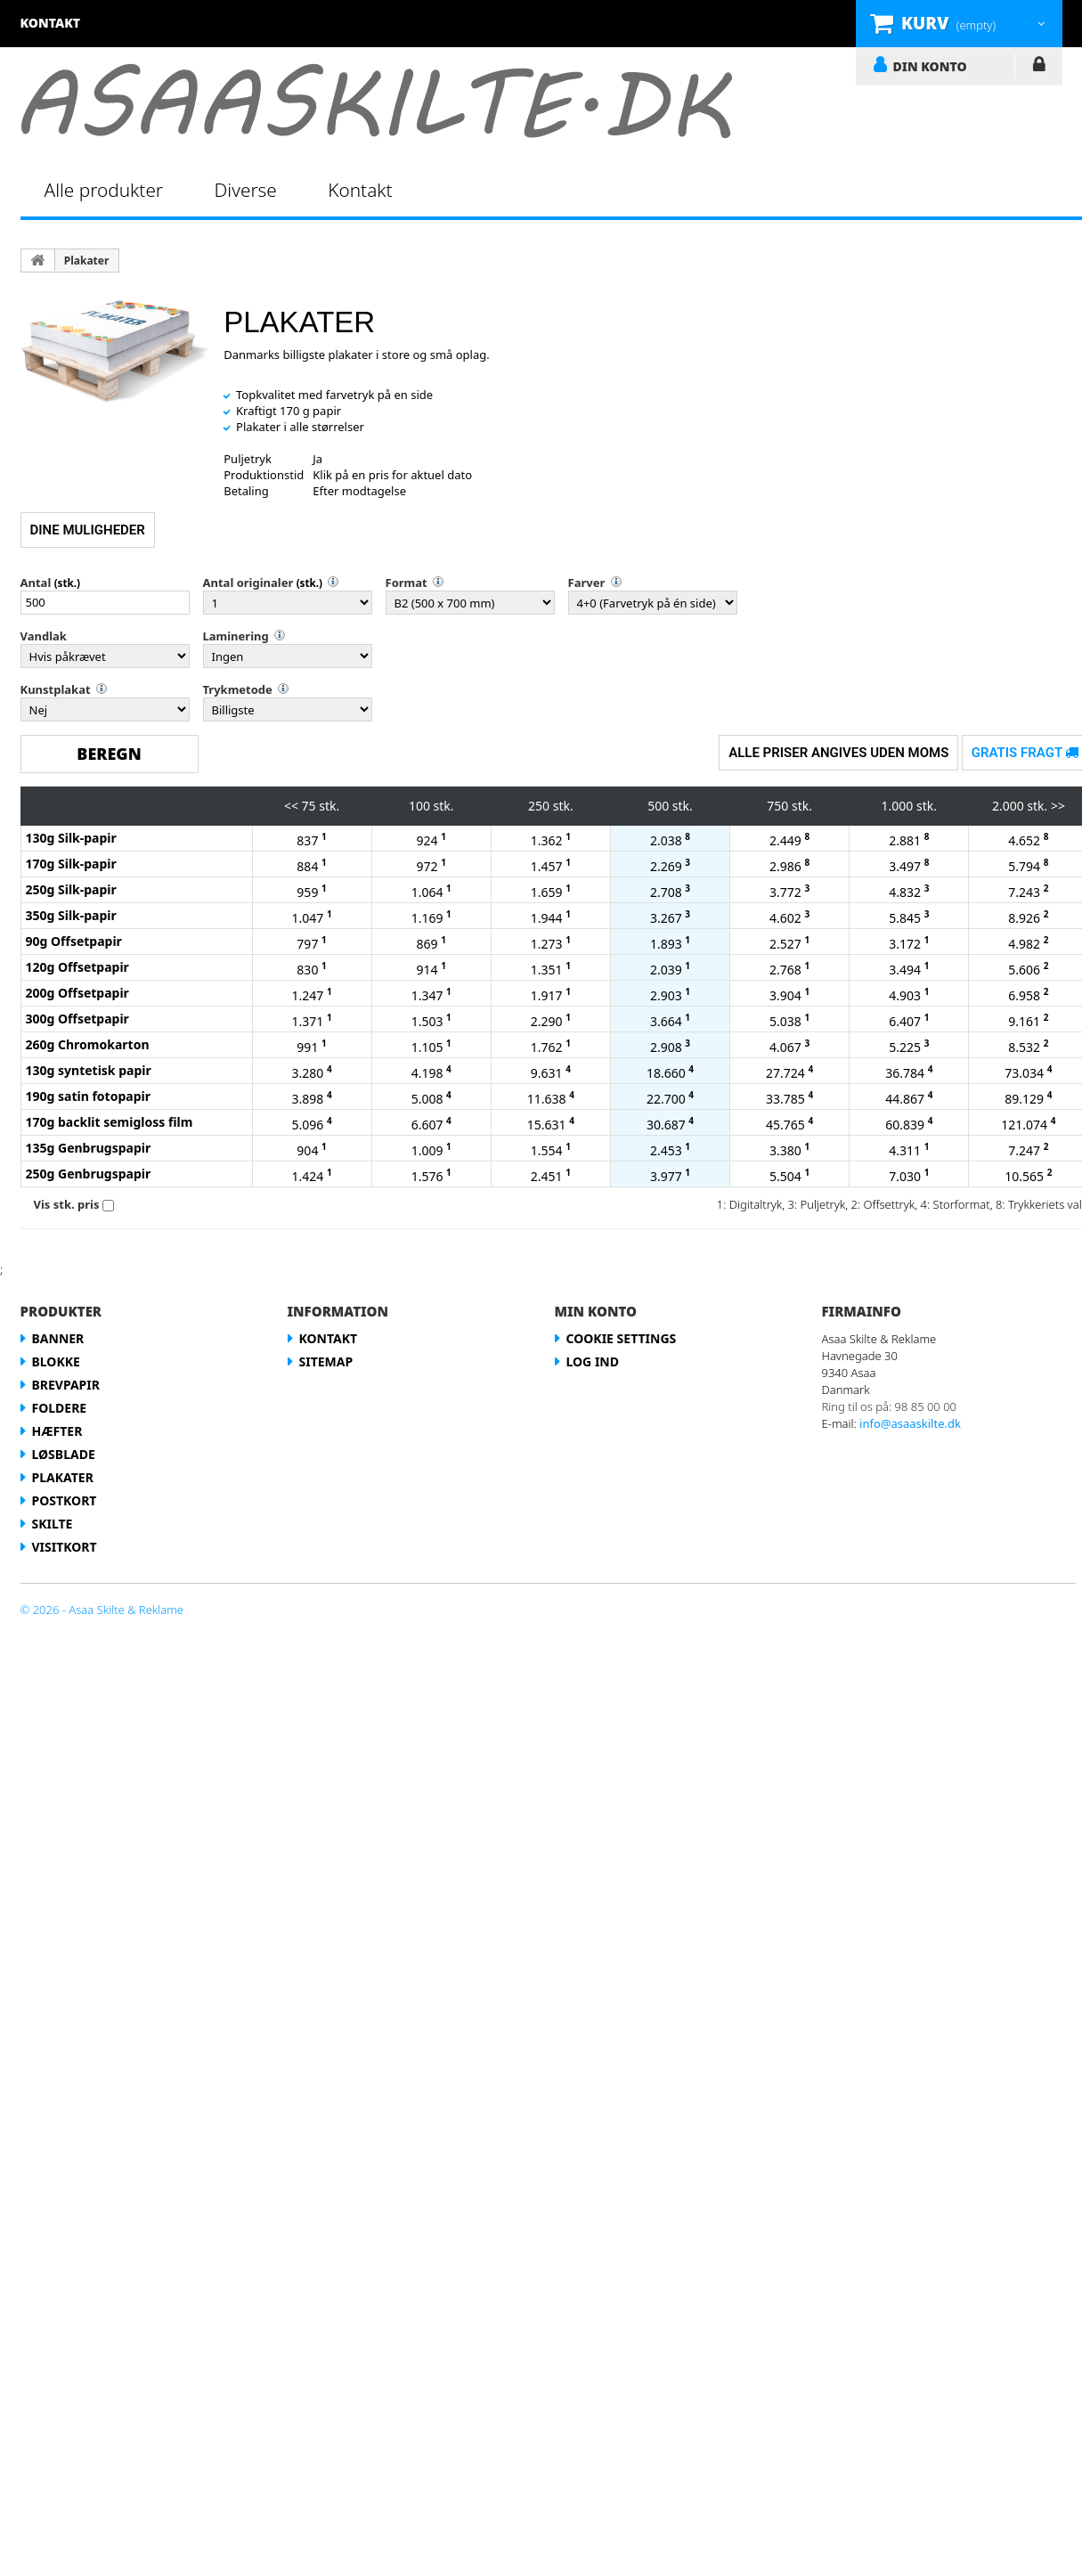 The image size is (1082, 2576). Describe the element at coordinates (1058, 805) in the screenshot. I see `>>` at that location.